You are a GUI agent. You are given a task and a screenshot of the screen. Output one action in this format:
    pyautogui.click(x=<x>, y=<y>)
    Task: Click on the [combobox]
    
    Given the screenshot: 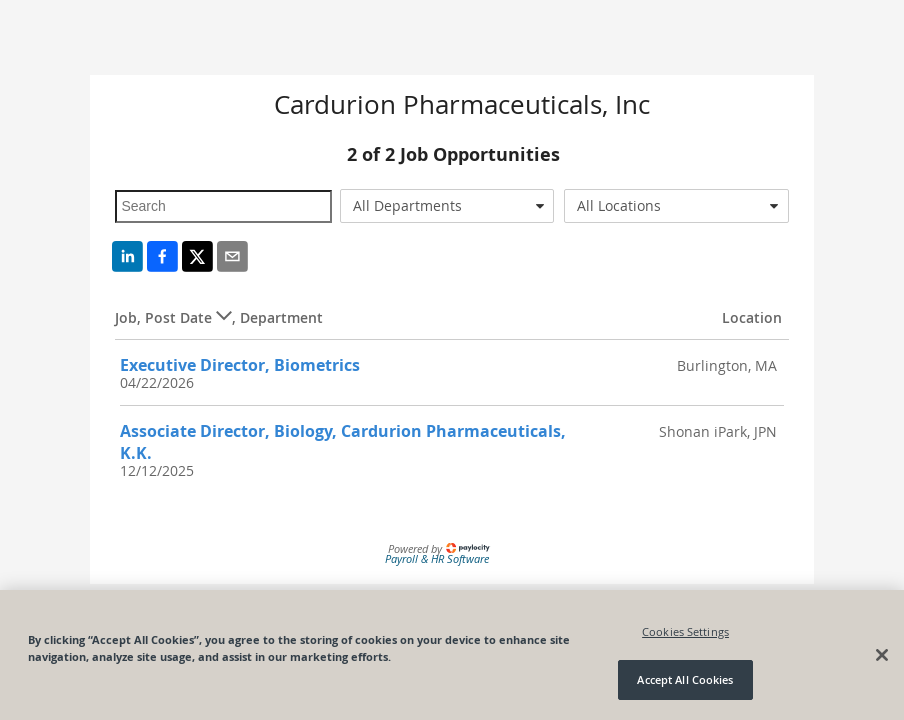 What is the action you would take?
    pyautogui.click(x=447, y=206)
    